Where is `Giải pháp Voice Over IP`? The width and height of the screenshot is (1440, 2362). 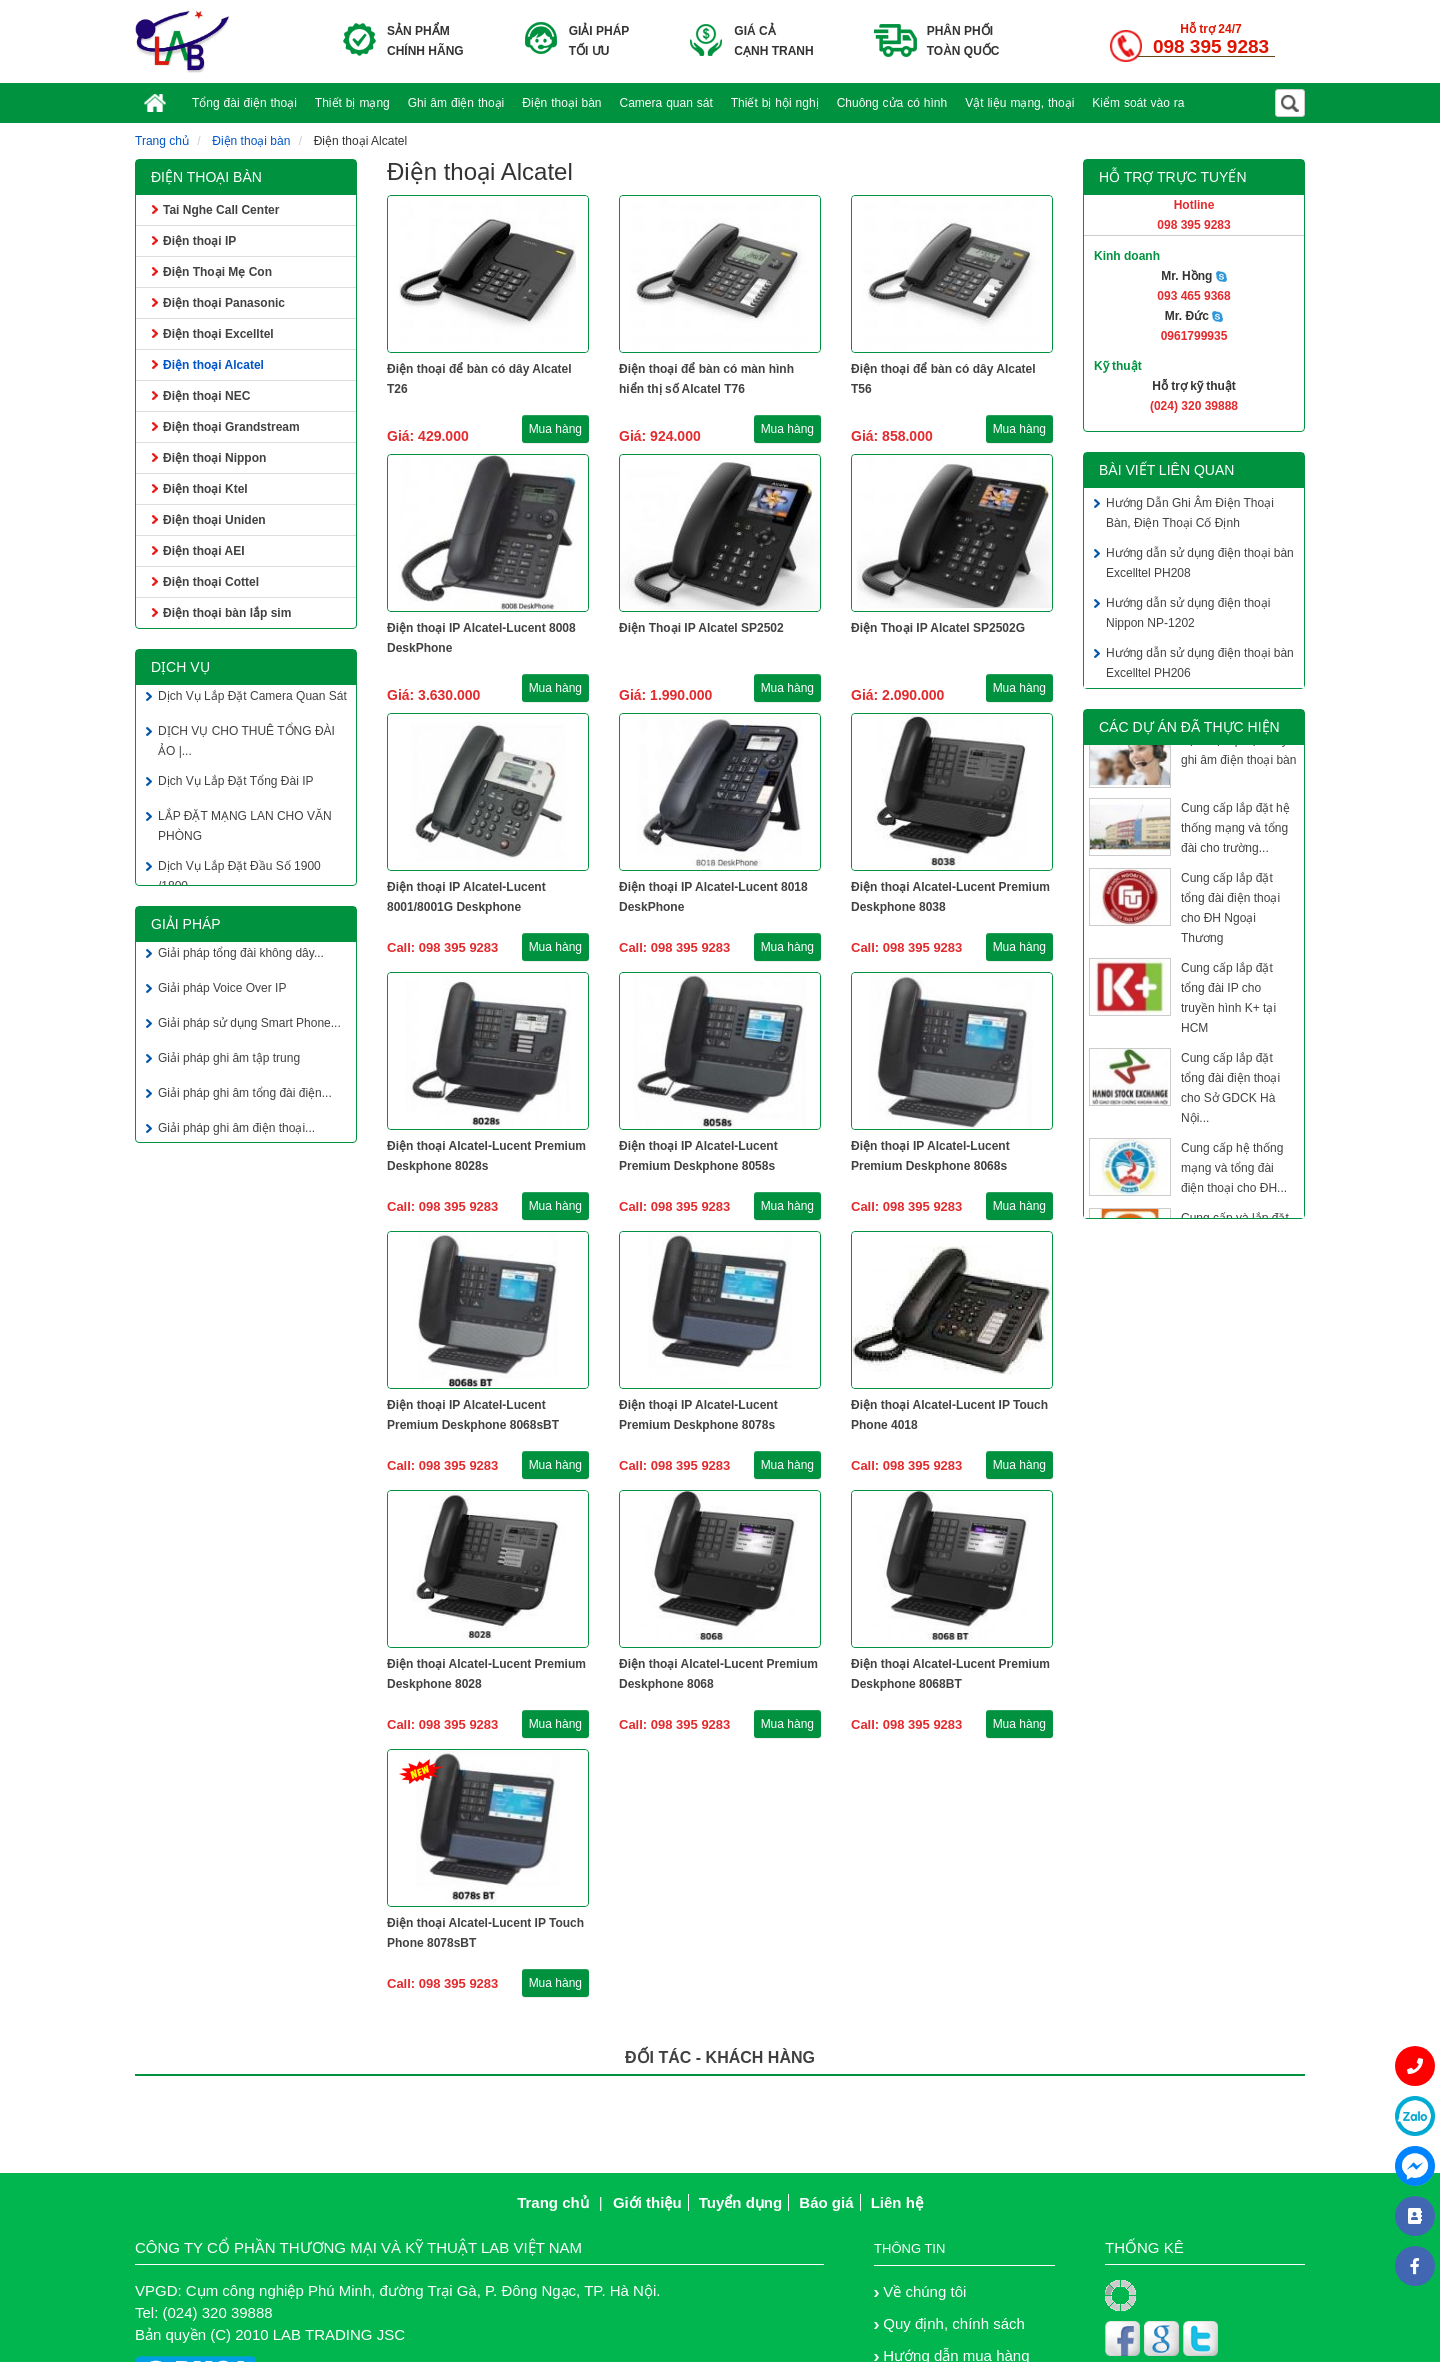
Giải pháp Voice Over IP is located at coordinates (222, 991).